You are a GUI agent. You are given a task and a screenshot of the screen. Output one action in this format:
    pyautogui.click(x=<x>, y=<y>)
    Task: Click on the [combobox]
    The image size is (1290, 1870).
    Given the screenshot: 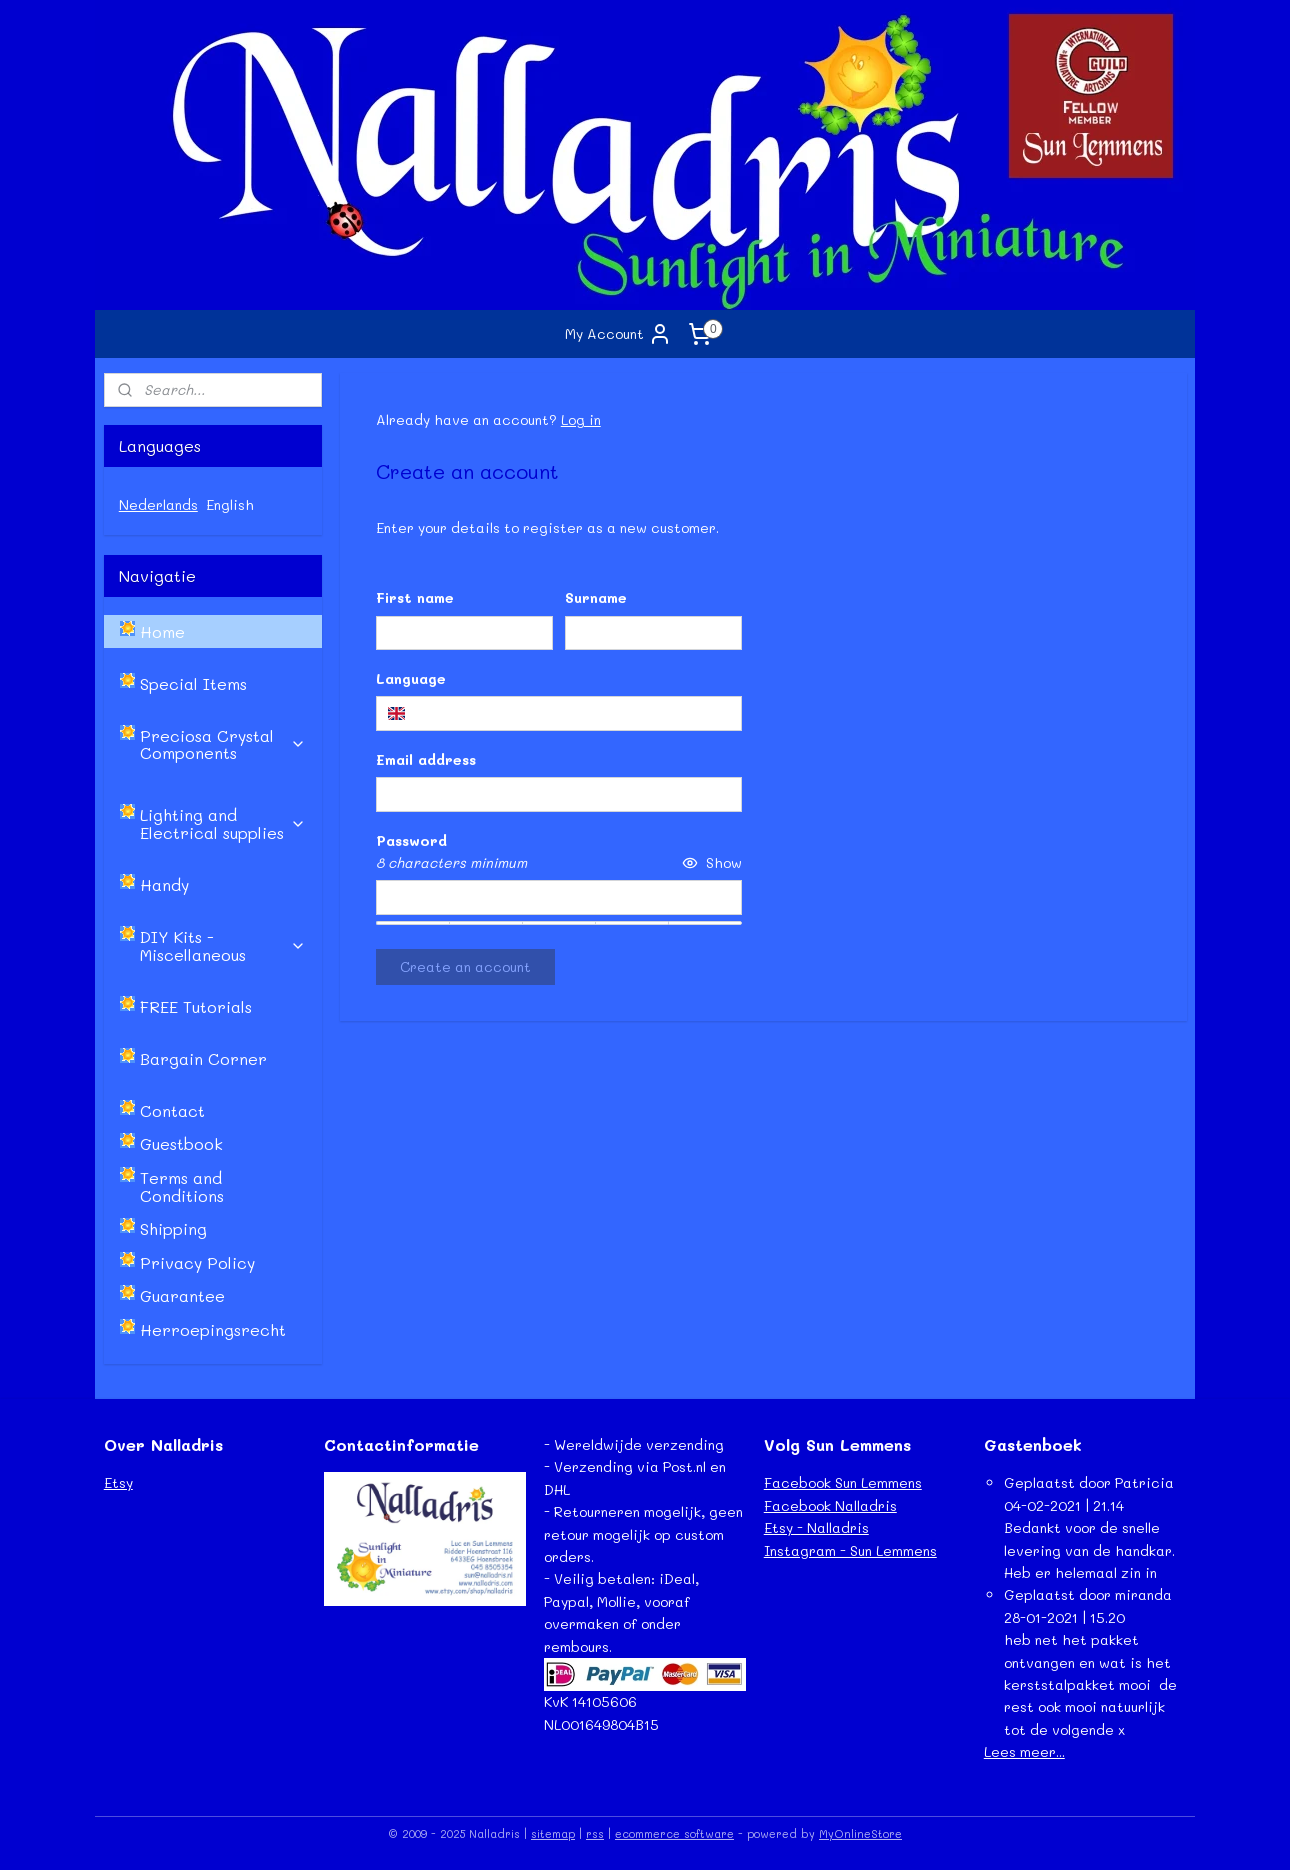 What is the action you would take?
    pyautogui.click(x=558, y=713)
    